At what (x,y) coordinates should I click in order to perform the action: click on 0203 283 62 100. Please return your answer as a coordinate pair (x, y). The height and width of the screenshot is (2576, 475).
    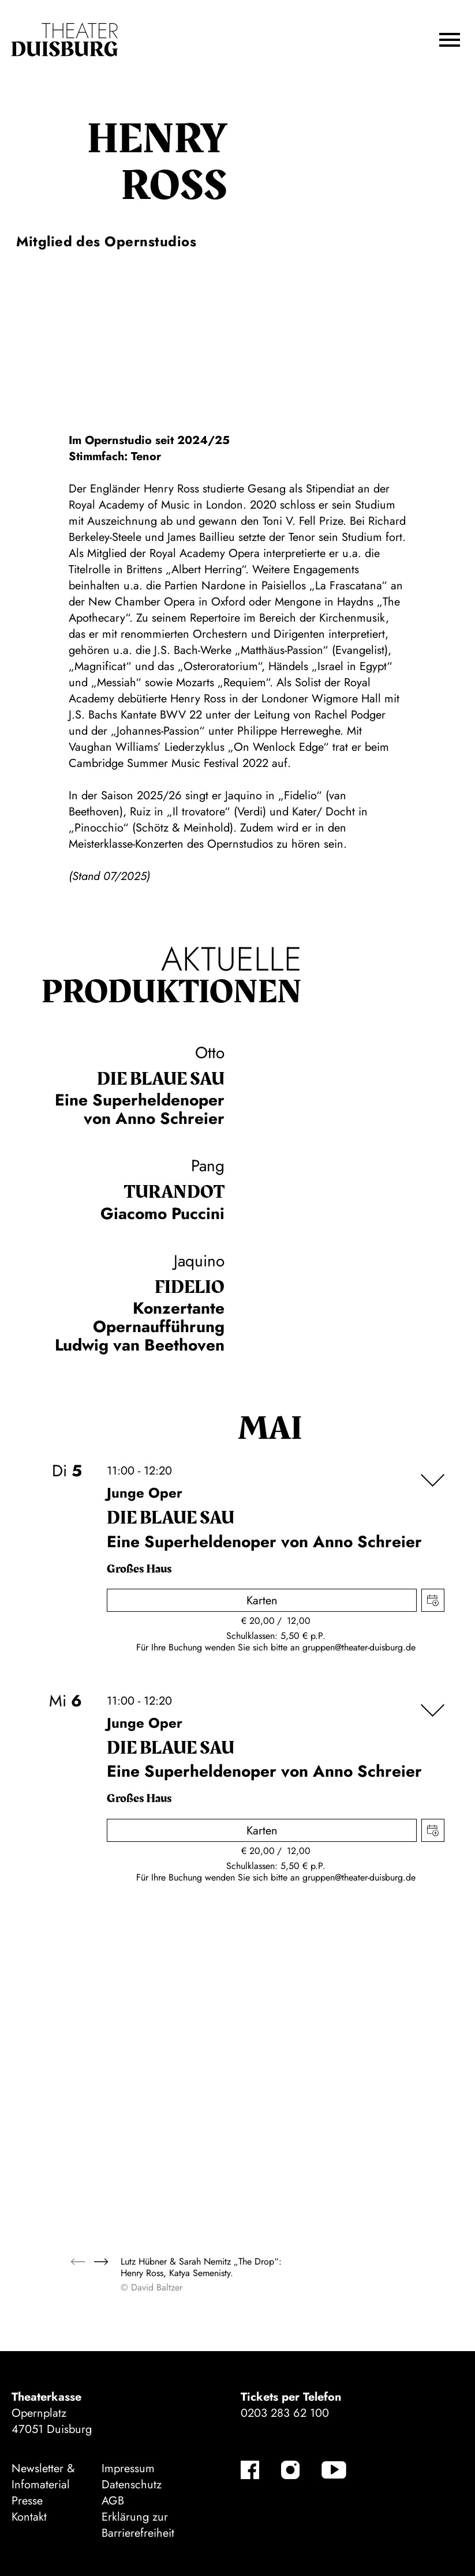
    Looking at the image, I should click on (285, 2413).